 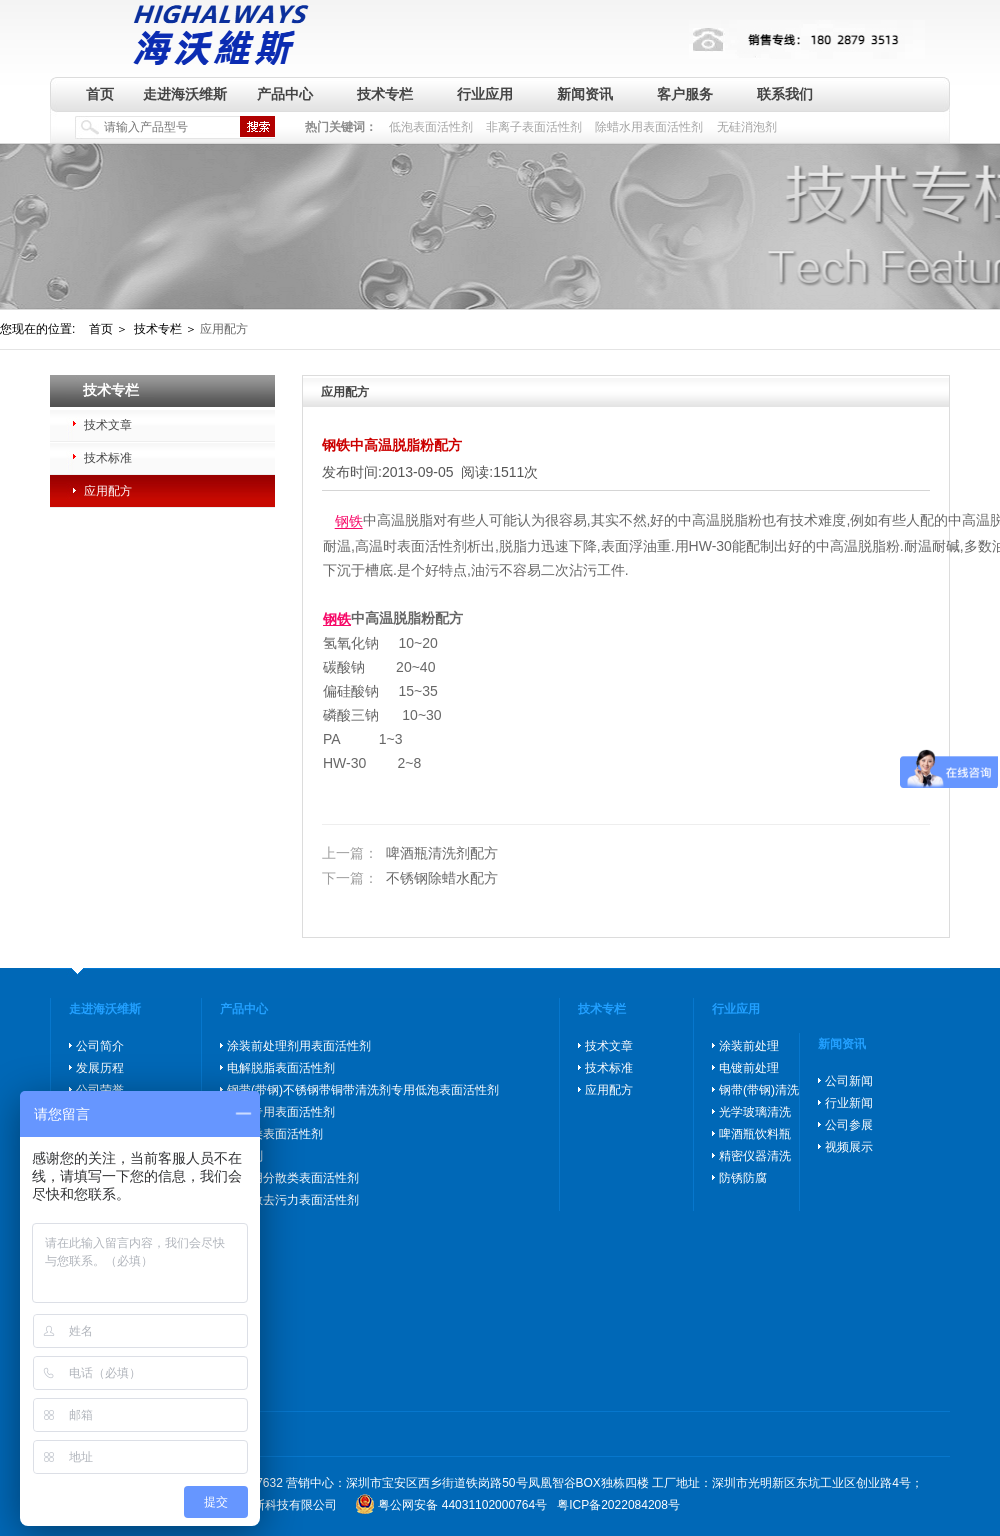 What do you see at coordinates (285, 94) in the screenshot?
I see `产品中心` at bounding box center [285, 94].